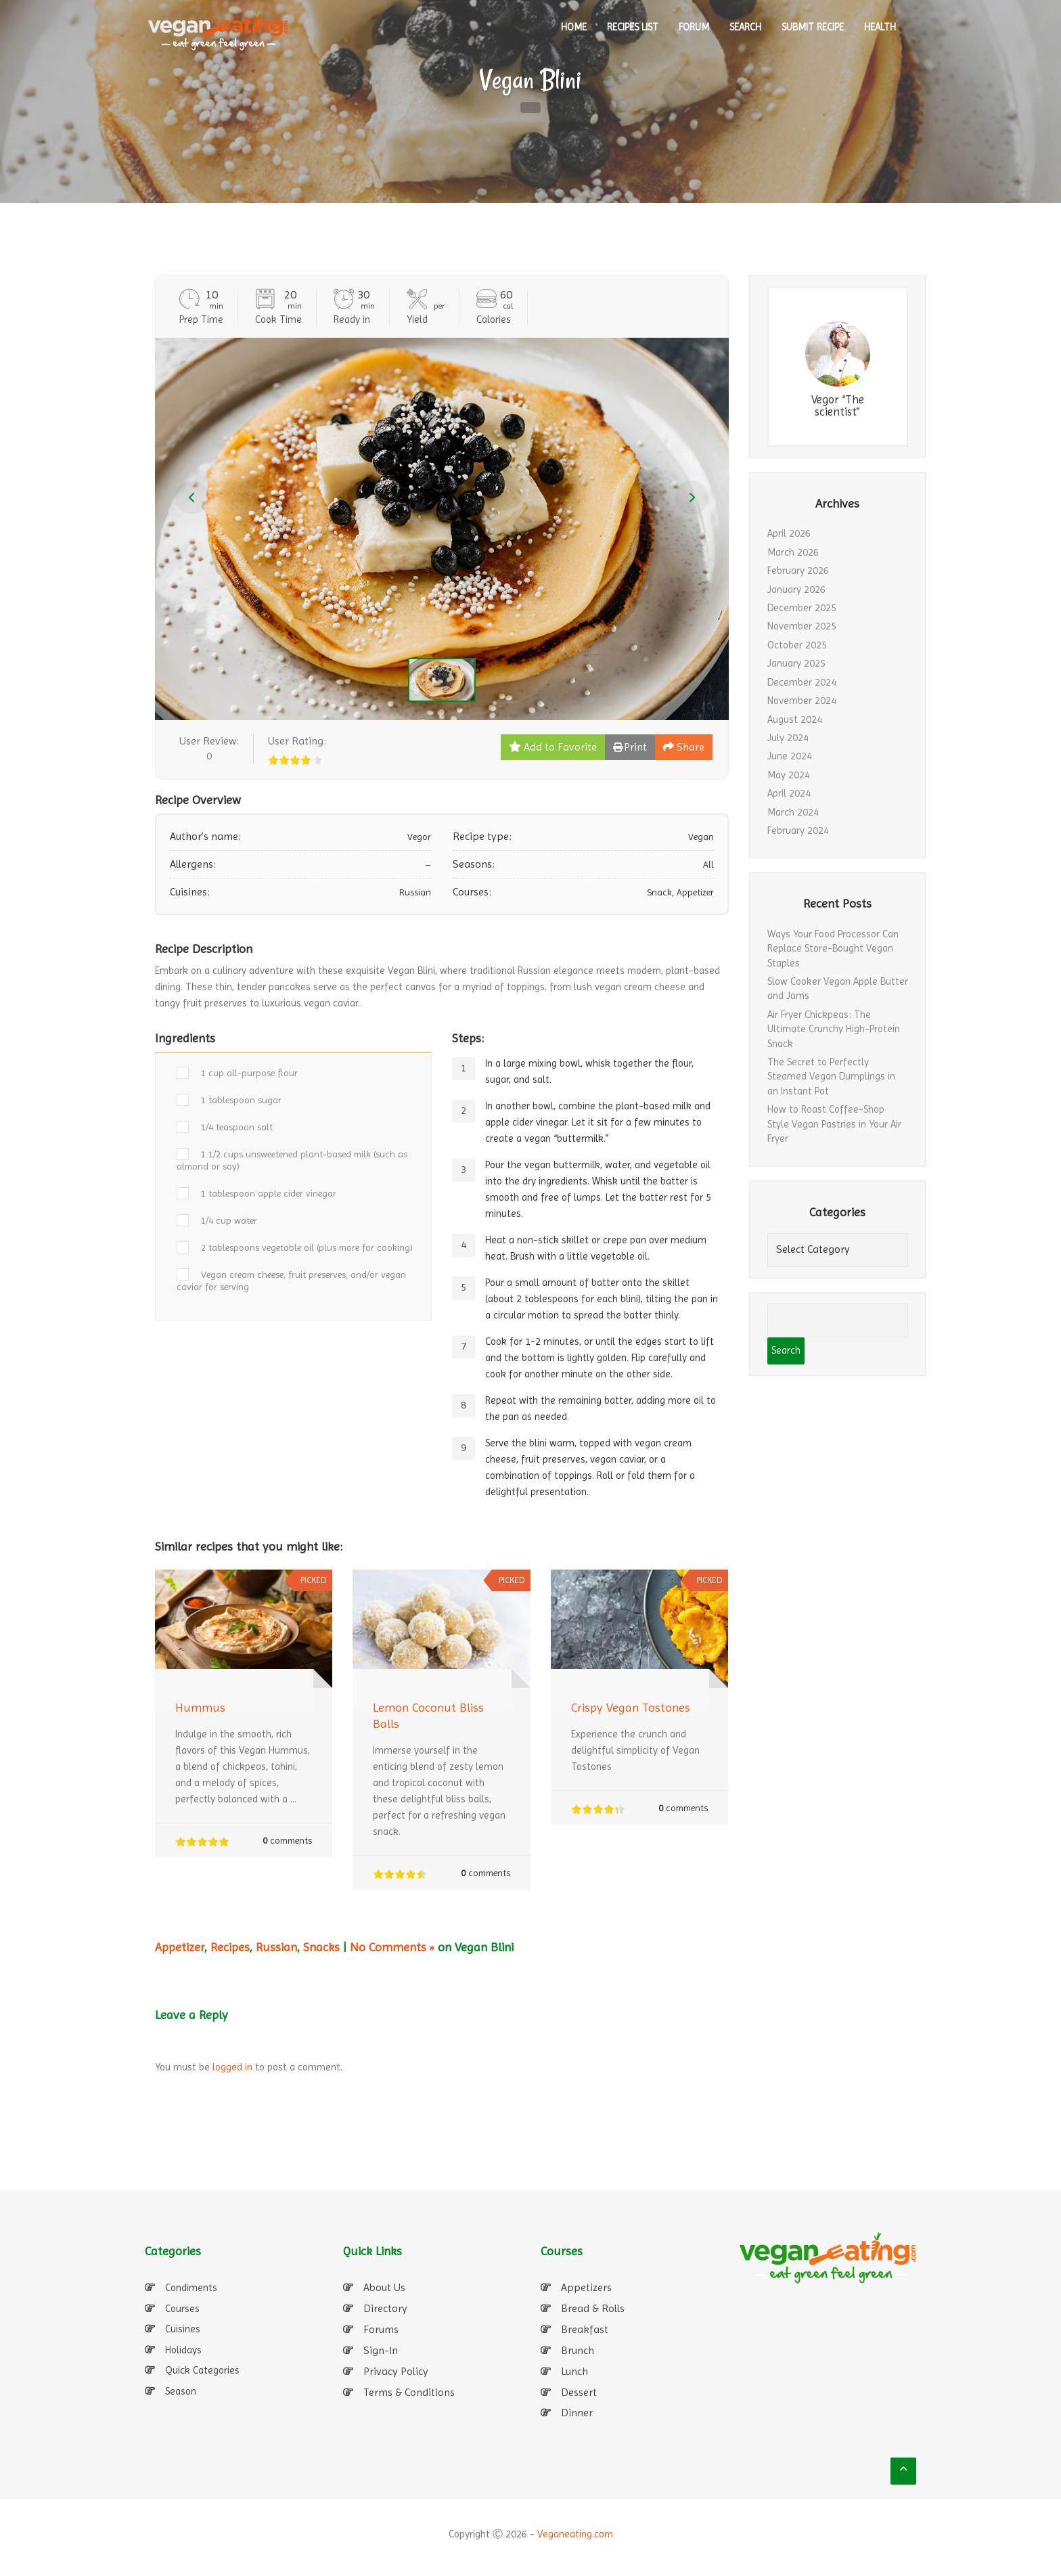 This screenshot has height=2576, width=1061. What do you see at coordinates (694, 27) in the screenshot?
I see `Forum` at bounding box center [694, 27].